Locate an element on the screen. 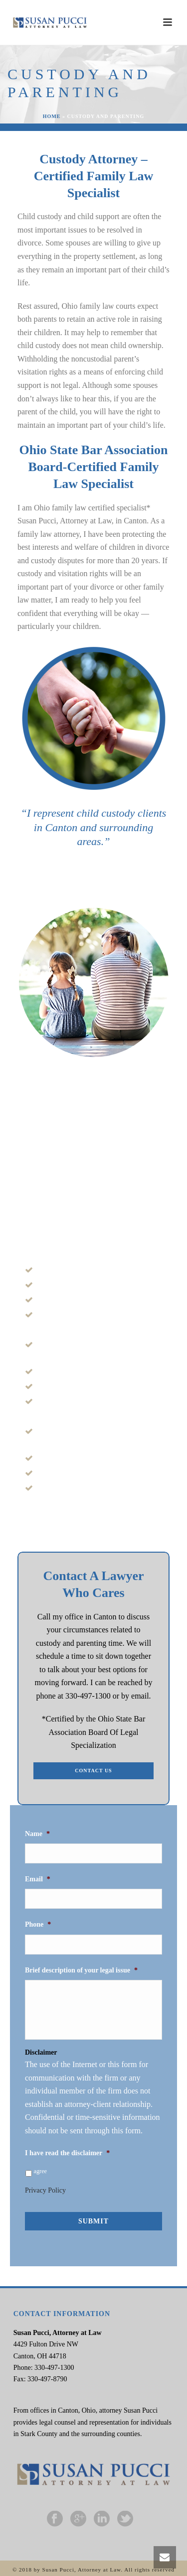 The width and height of the screenshot is (187, 2576). Privacy Policy is located at coordinates (45, 2190).